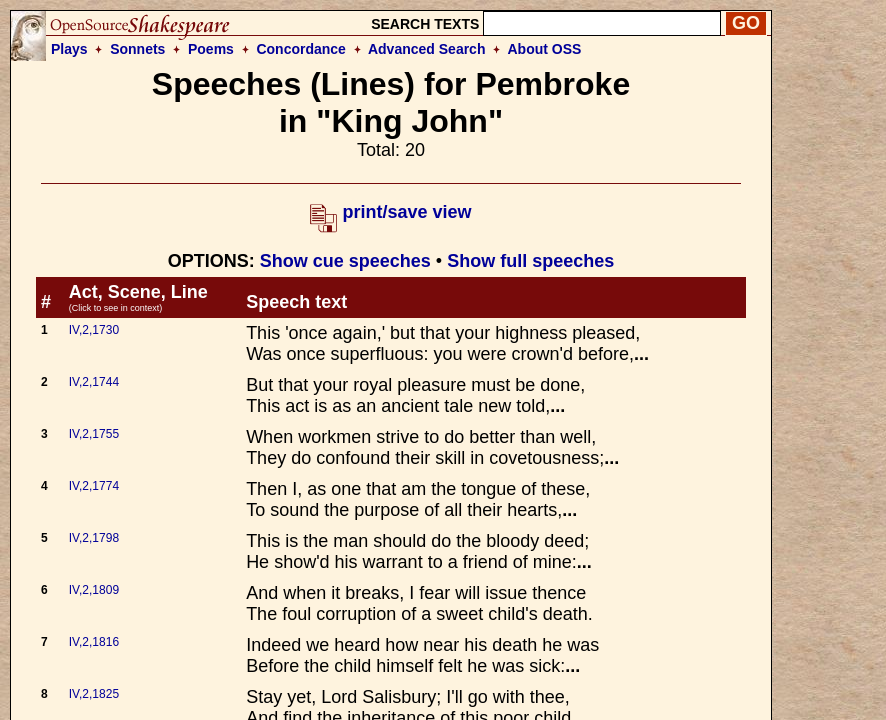  I want to click on Sonnets, so click(137, 49).